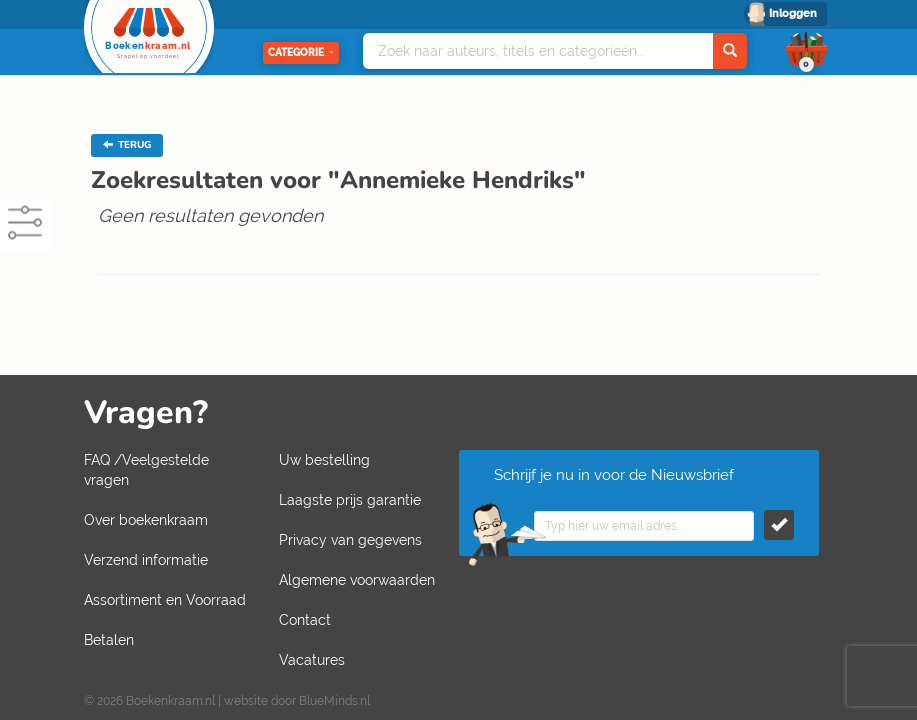 Image resolution: width=917 pixels, height=720 pixels. Describe the element at coordinates (146, 520) in the screenshot. I see `Over boekenkraam` at that location.